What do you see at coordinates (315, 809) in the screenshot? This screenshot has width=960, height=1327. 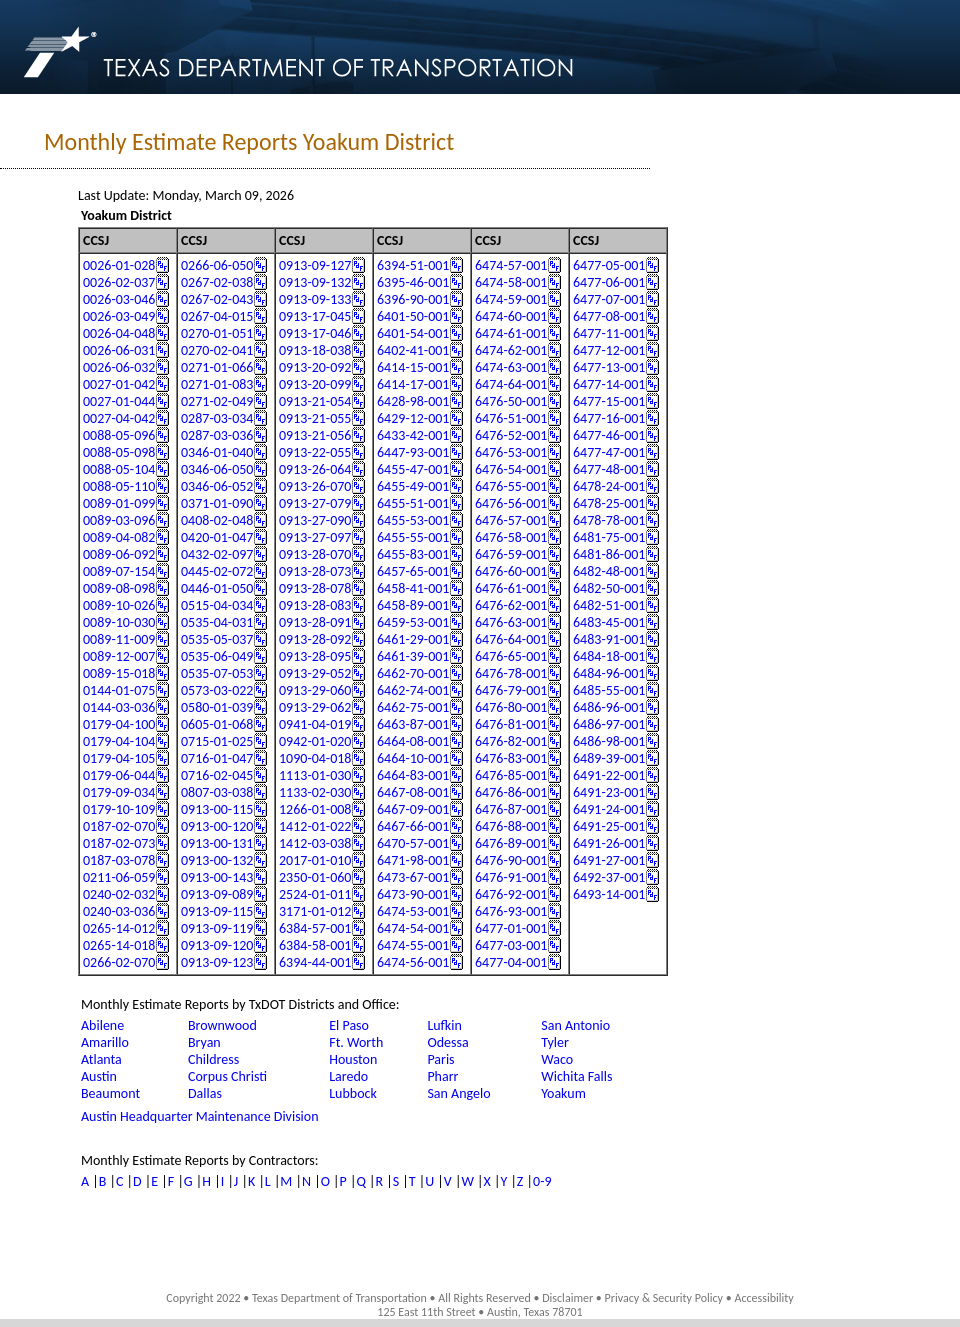 I see `1266-01-008` at bounding box center [315, 809].